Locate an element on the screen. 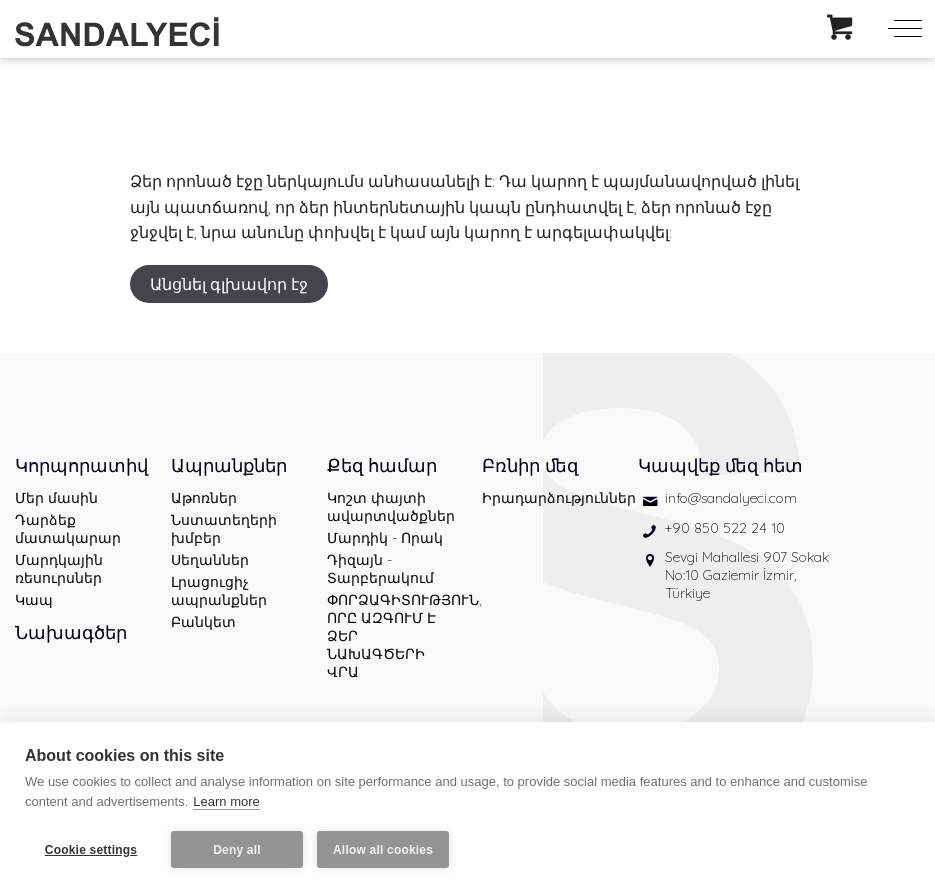 The image size is (935, 893). Sevgi Mahallesi 907 Sokak No:10 Gaziemir İzmir, Türkiye is located at coordinates (747, 575).